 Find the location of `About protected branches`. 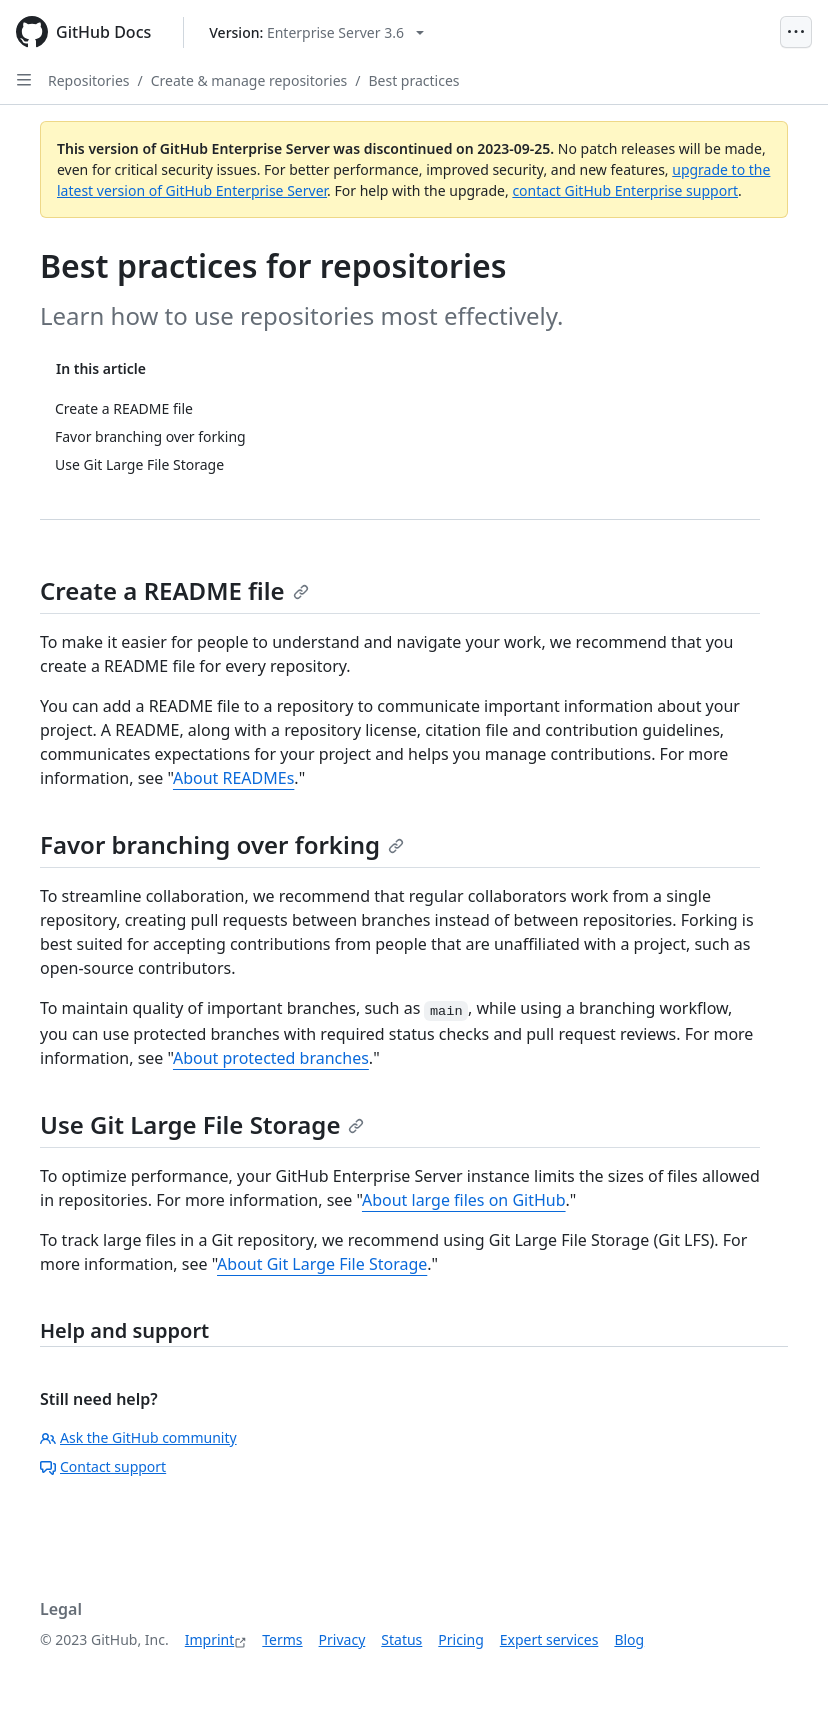

About protected branches is located at coordinates (271, 1058).